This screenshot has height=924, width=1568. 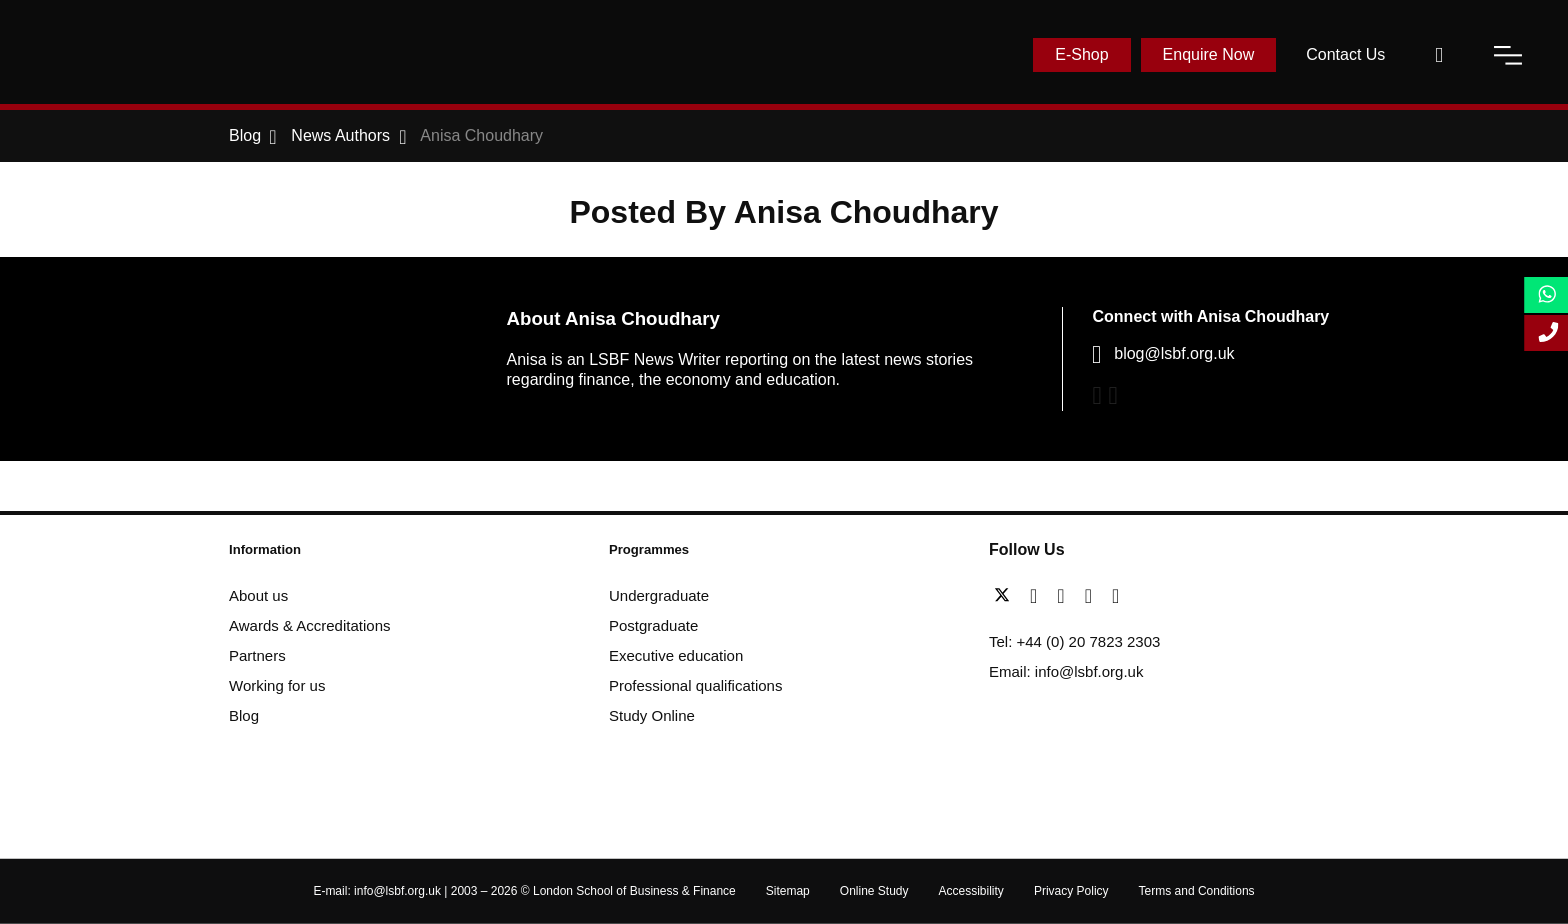 What do you see at coordinates (277, 685) in the screenshot?
I see `Working for us` at bounding box center [277, 685].